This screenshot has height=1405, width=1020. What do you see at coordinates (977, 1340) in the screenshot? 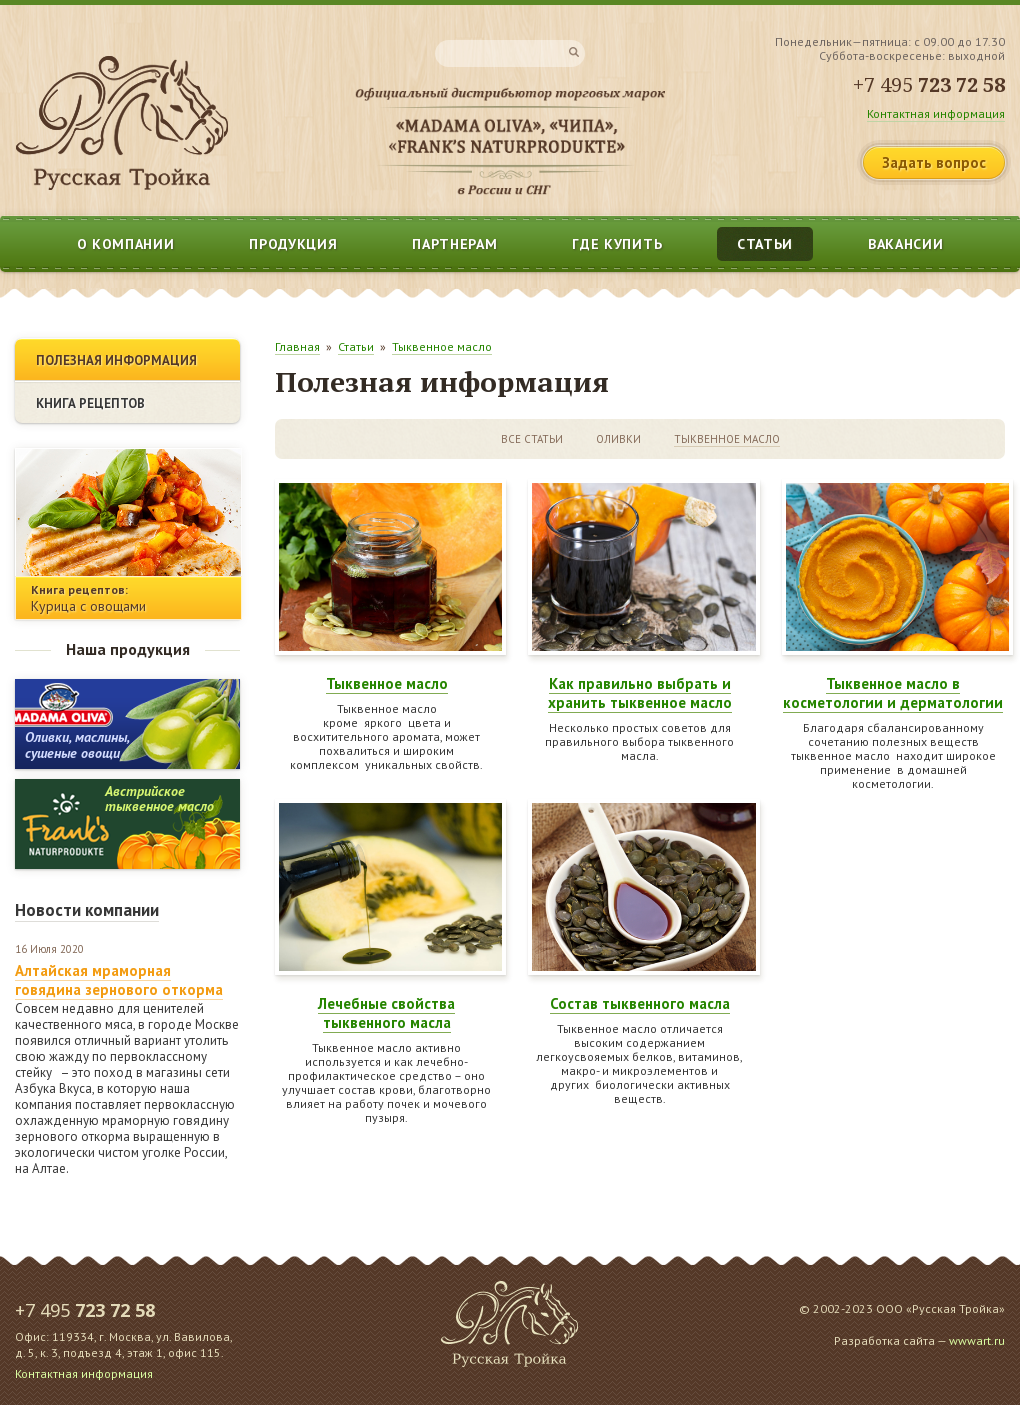
I see `wwwart.ru` at bounding box center [977, 1340].